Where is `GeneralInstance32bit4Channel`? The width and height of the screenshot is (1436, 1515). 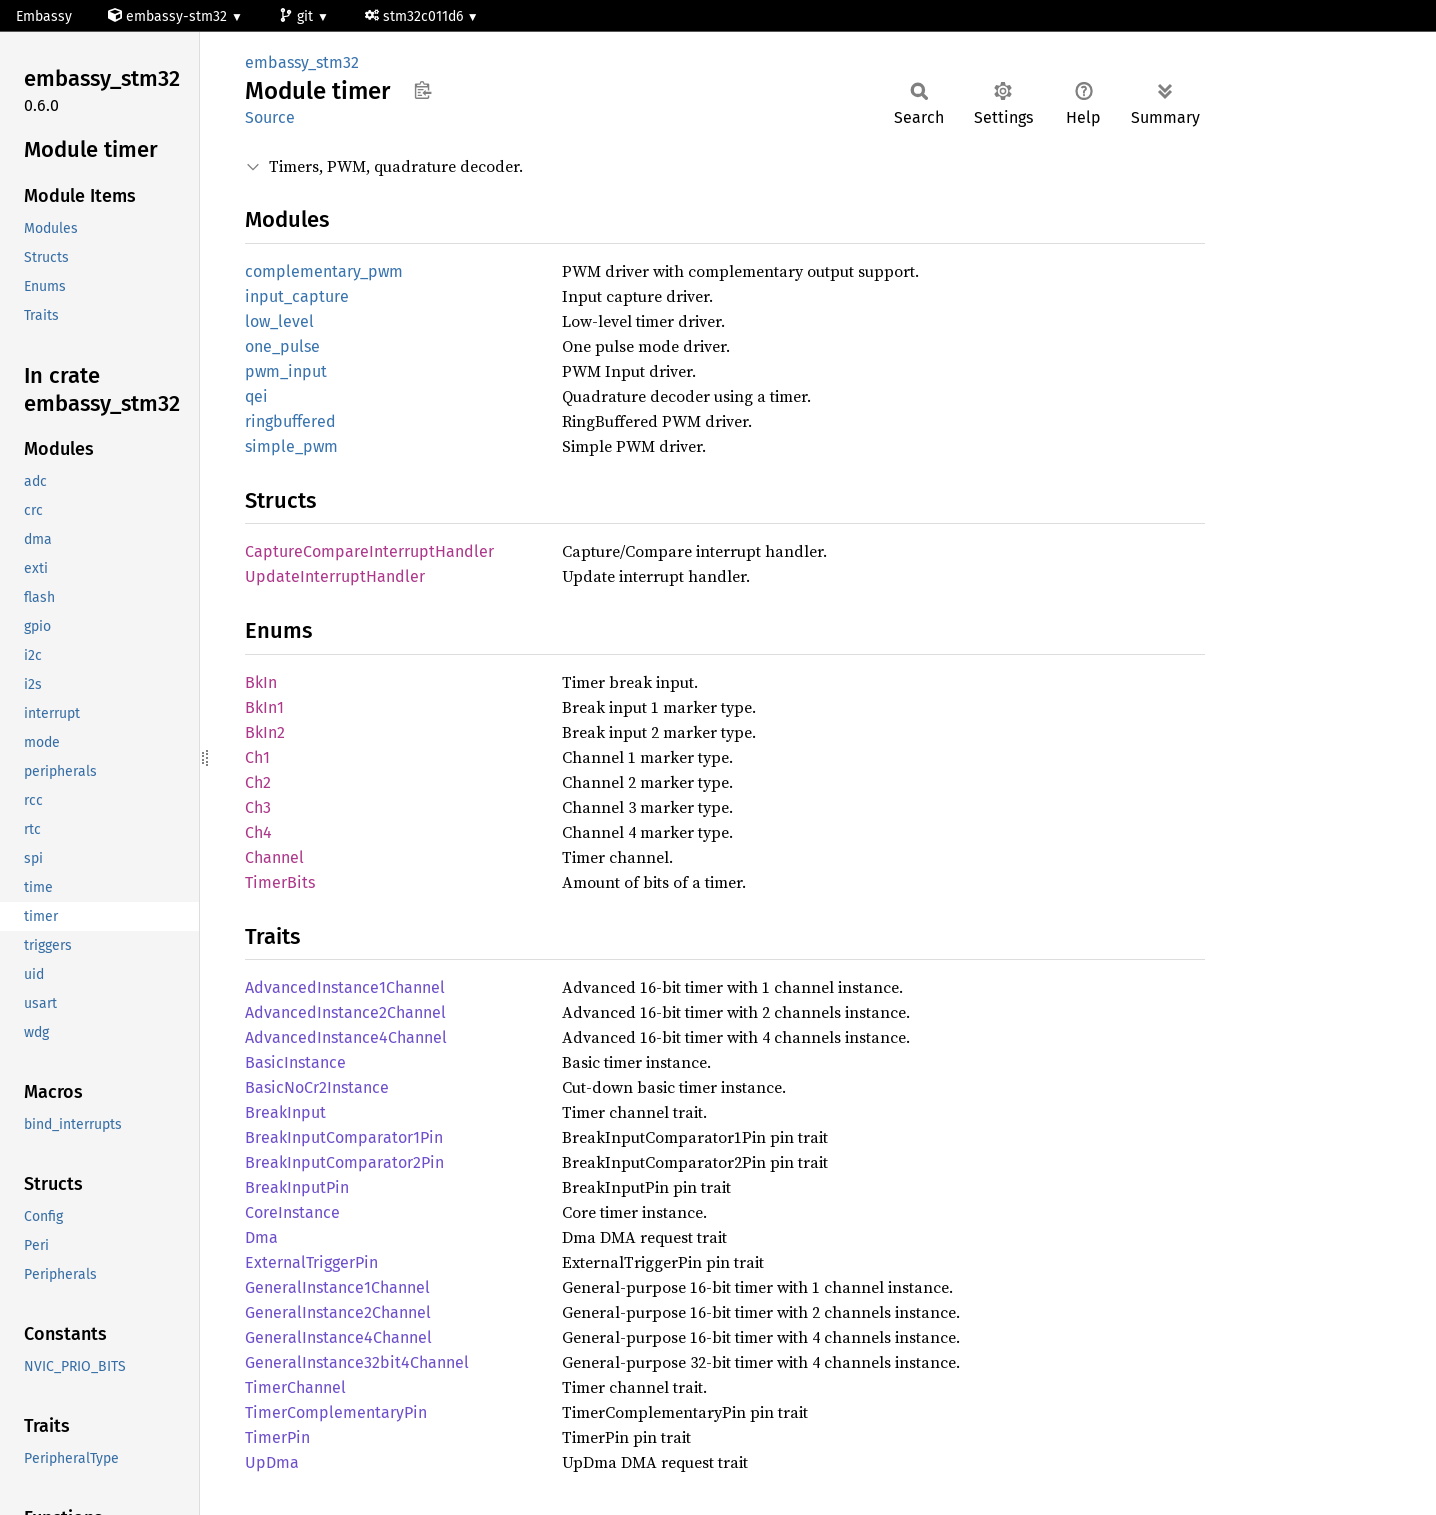
GeneralInstance32bit4Channel is located at coordinates (357, 1362).